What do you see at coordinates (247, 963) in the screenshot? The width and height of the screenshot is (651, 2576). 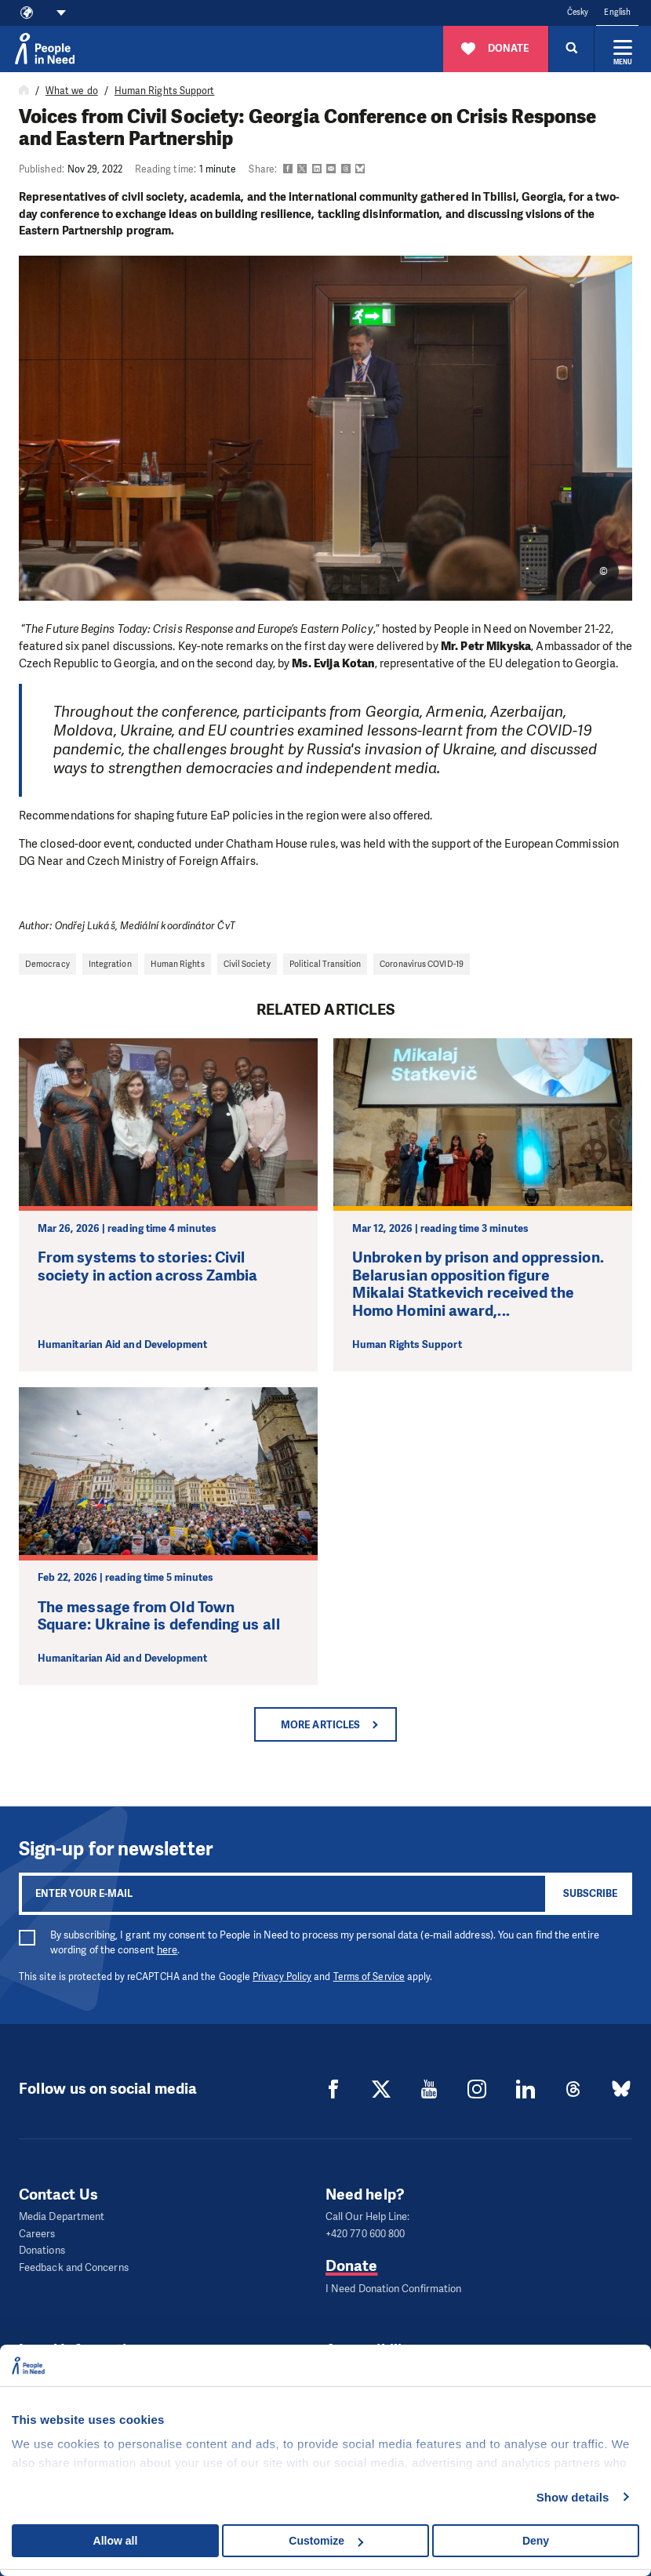 I see `Civil Society` at bounding box center [247, 963].